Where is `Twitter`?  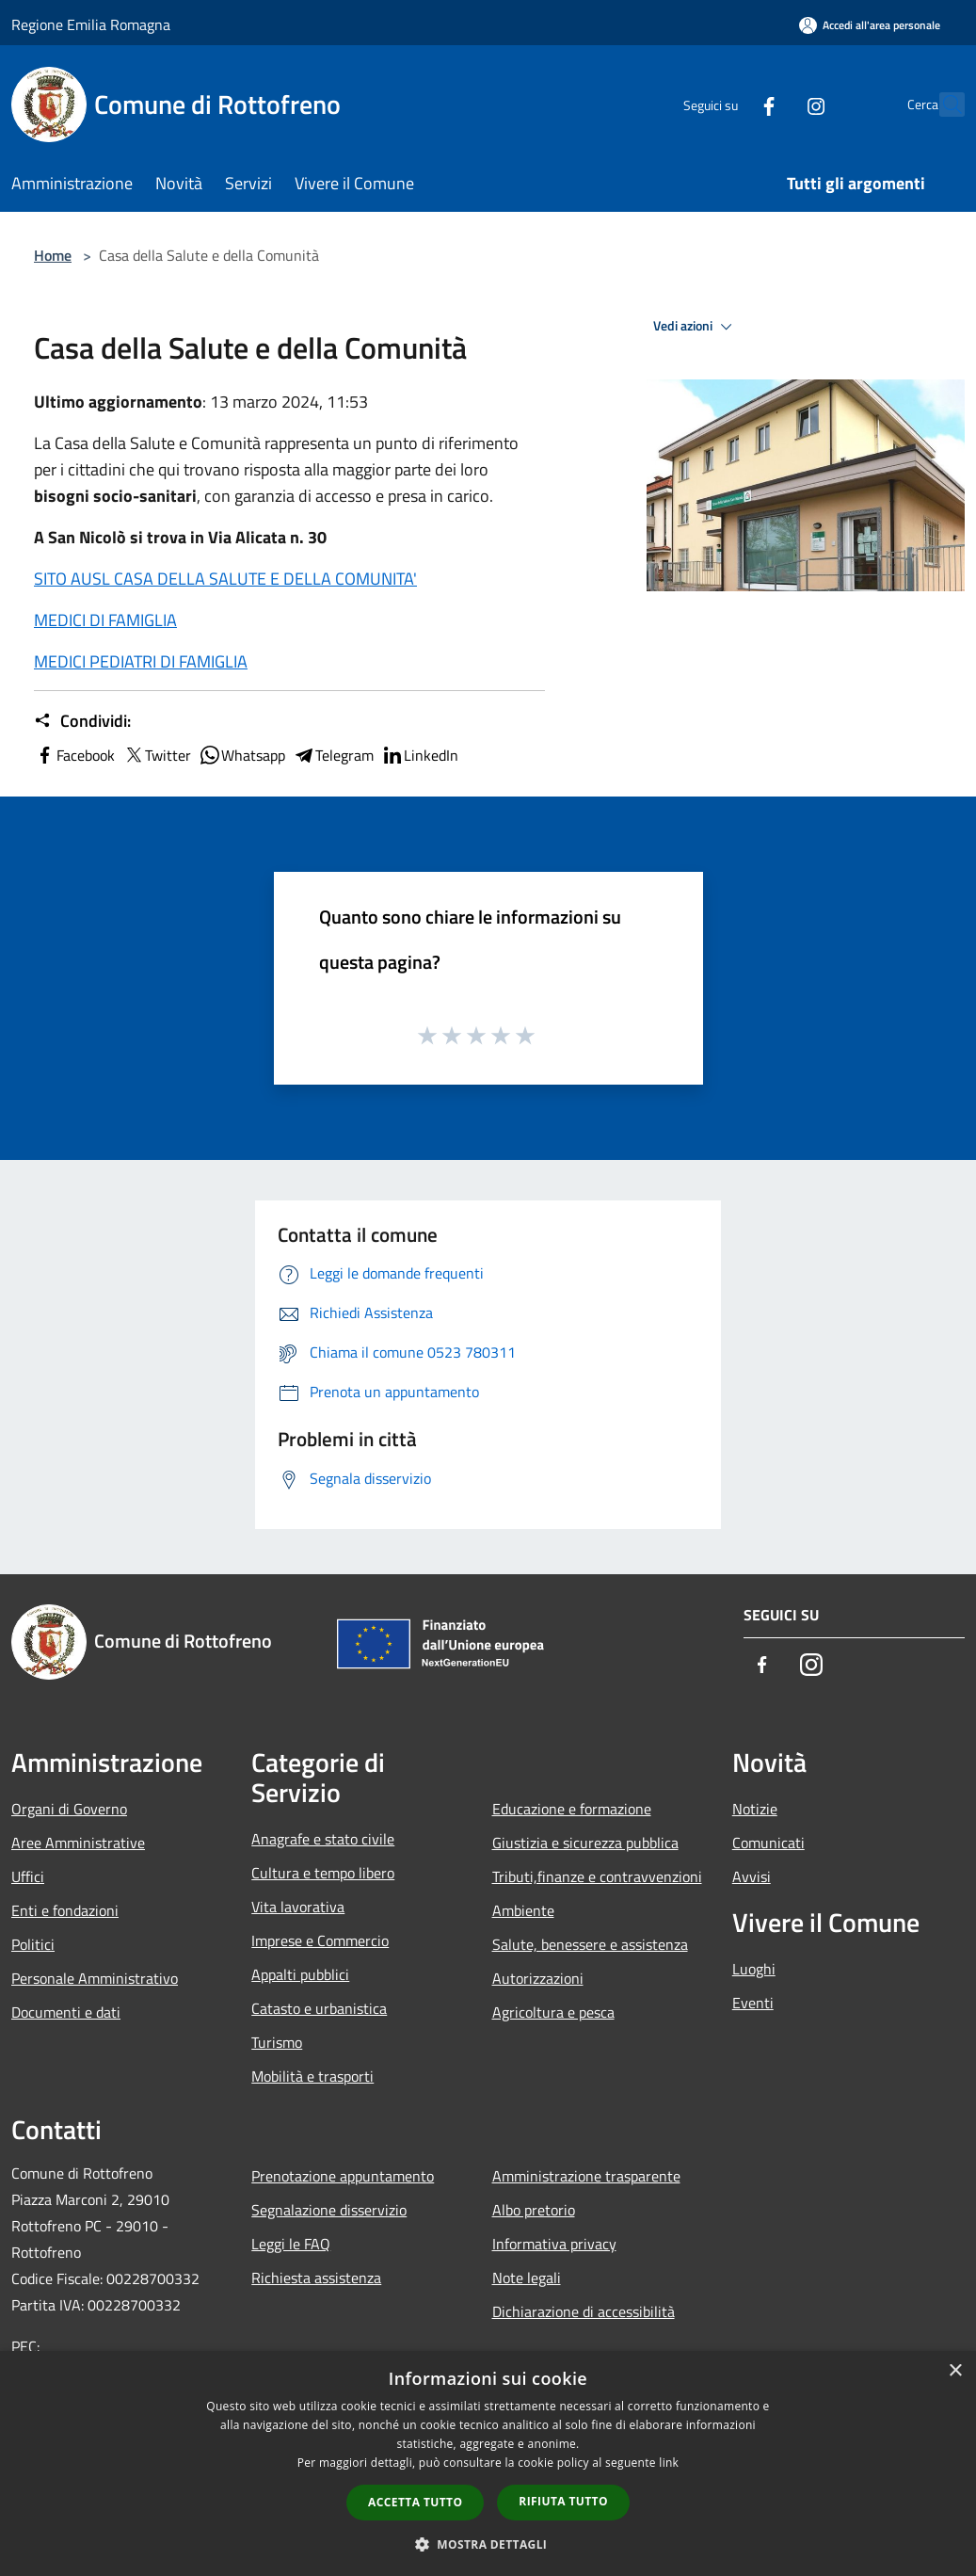 Twitter is located at coordinates (156, 755).